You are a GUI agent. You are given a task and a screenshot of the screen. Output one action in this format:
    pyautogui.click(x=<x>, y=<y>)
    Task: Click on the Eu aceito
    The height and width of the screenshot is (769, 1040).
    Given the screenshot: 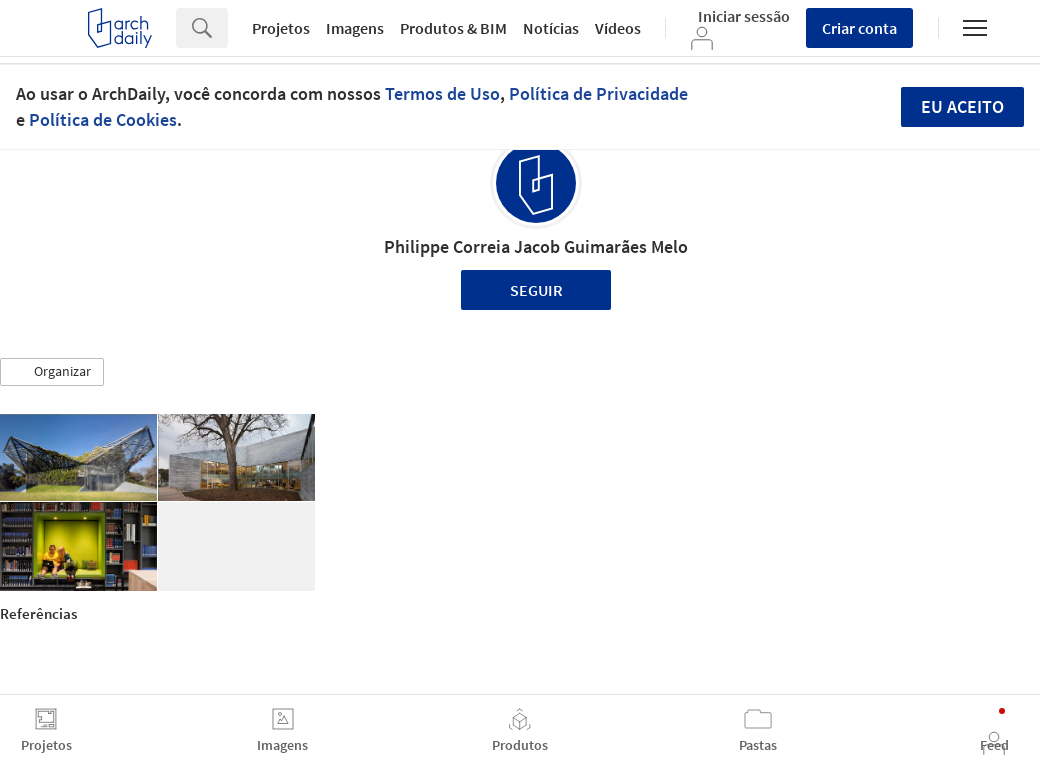 What is the action you would take?
    pyautogui.click(x=962, y=106)
    